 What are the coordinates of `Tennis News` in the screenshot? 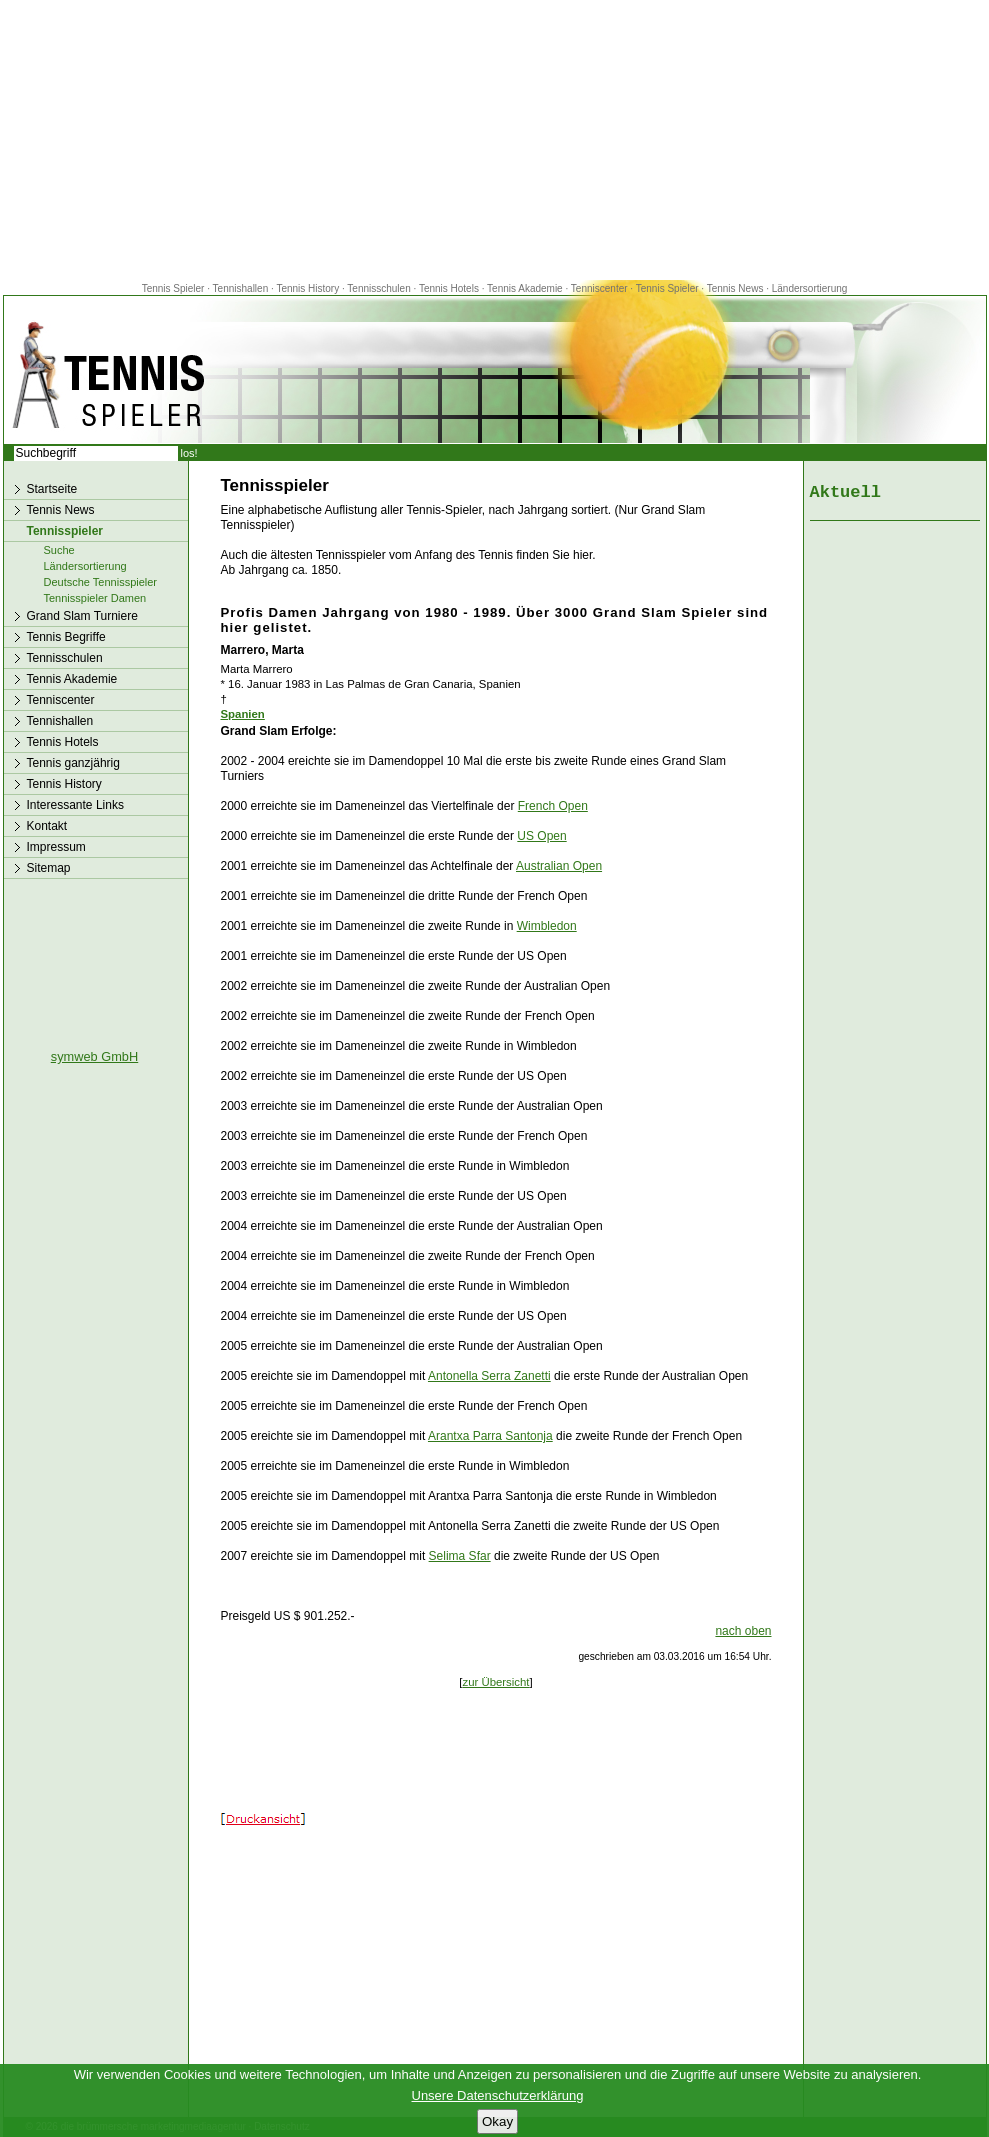 It's located at (735, 288).